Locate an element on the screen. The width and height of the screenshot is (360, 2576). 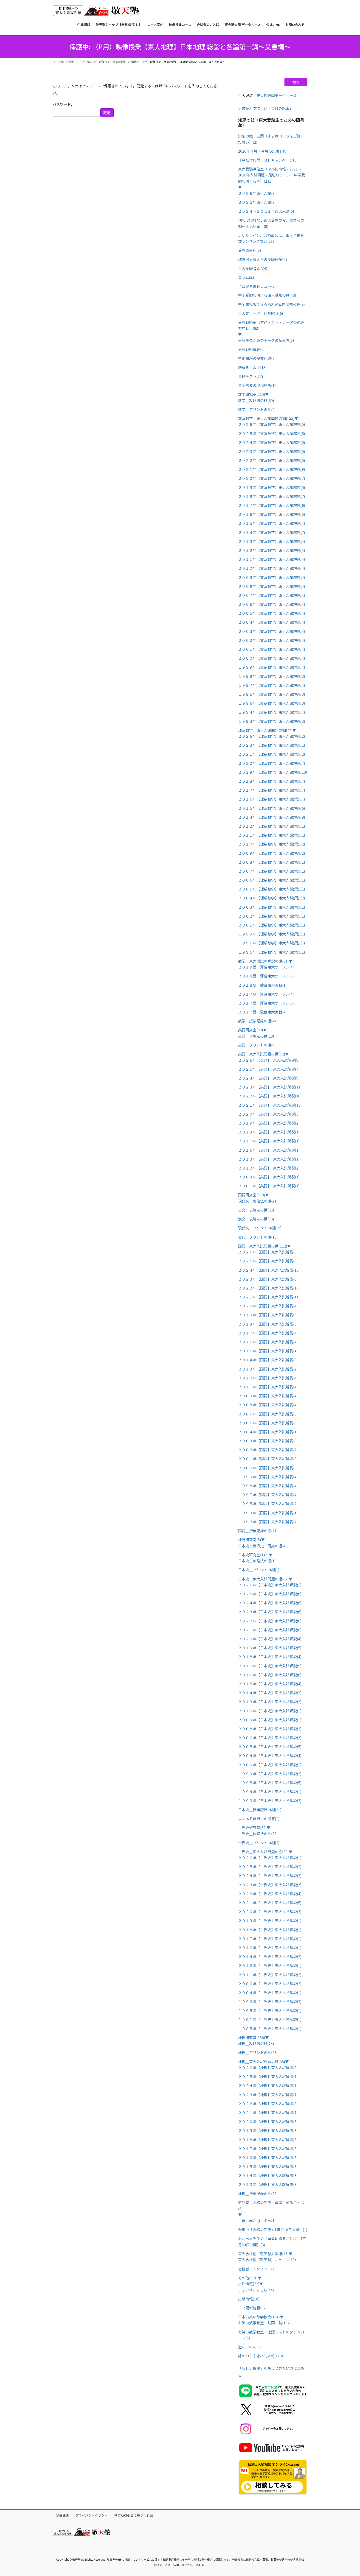
１９９４年【日本史】東大入試解説 is located at coordinates (269, 1791).